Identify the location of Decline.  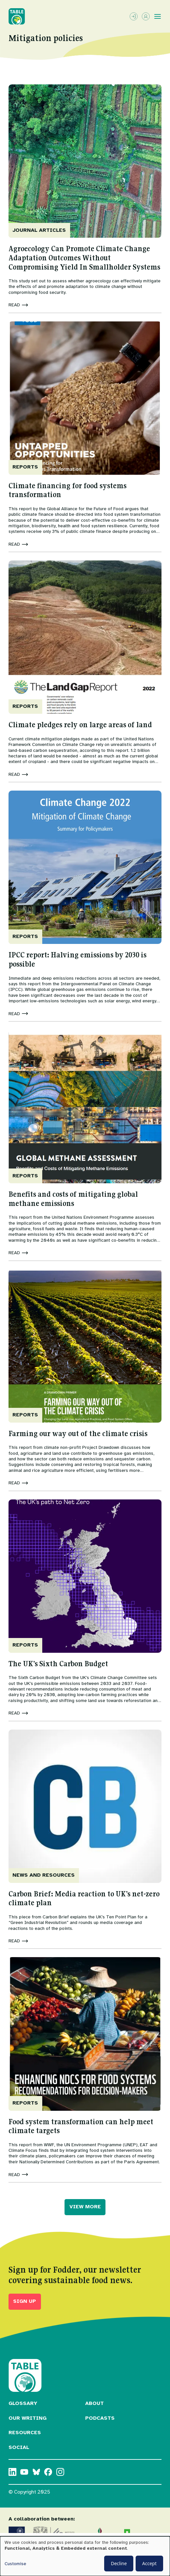
(119, 2563).